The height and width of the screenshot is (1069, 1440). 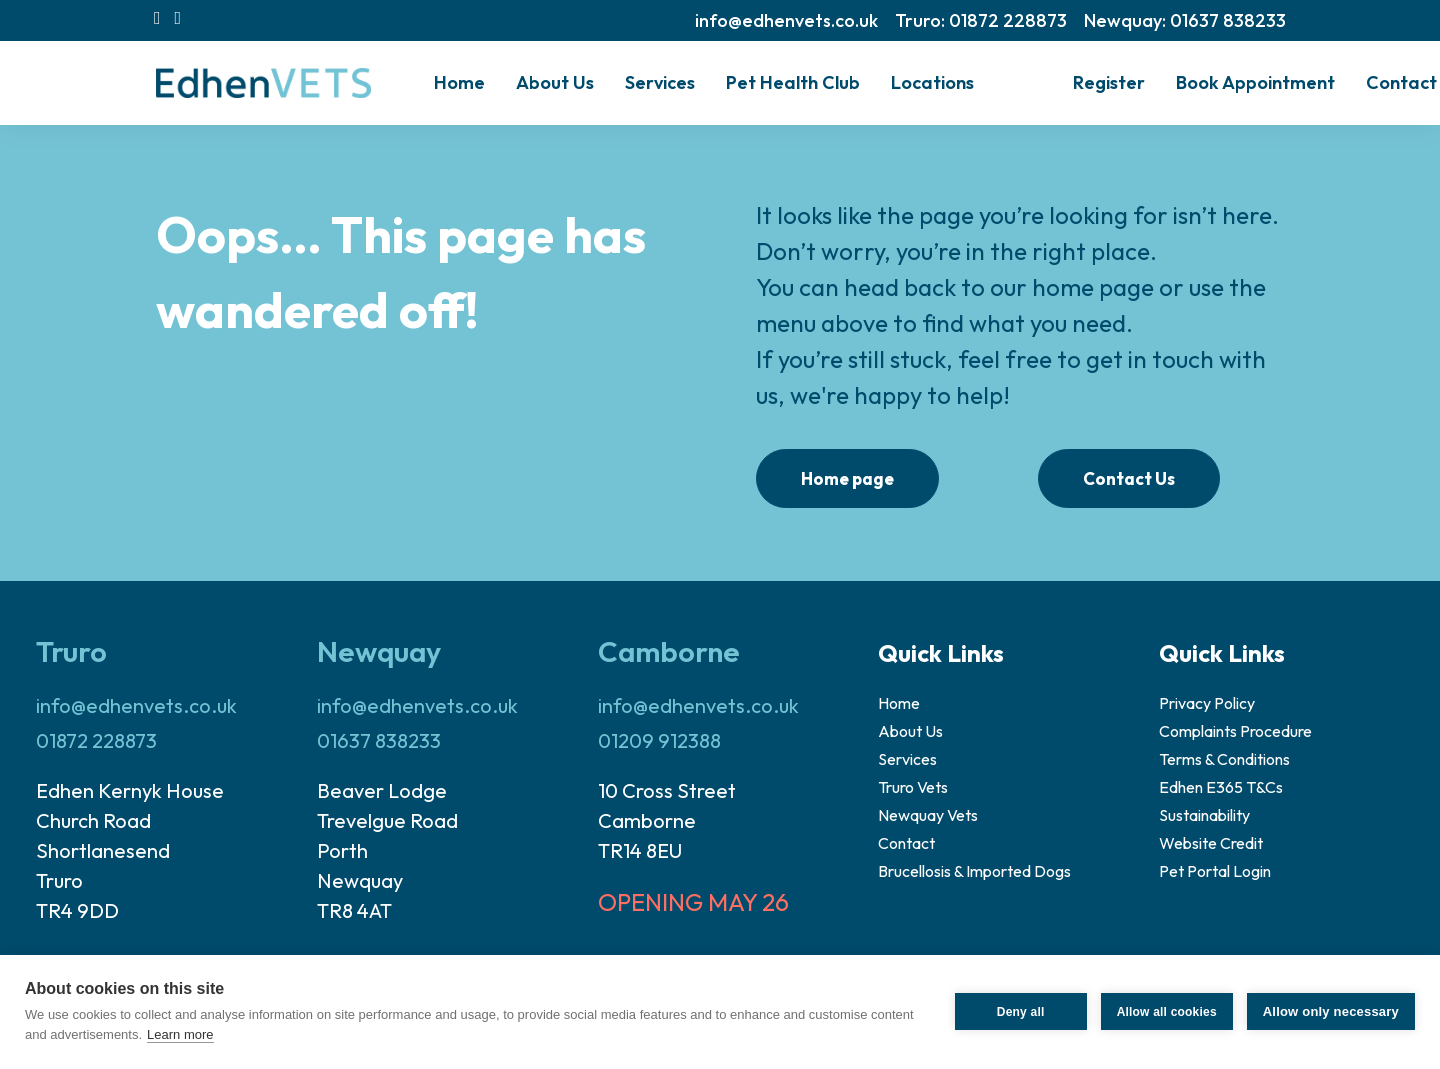 I want to click on Allow only necessary, so click(x=1331, y=1011).